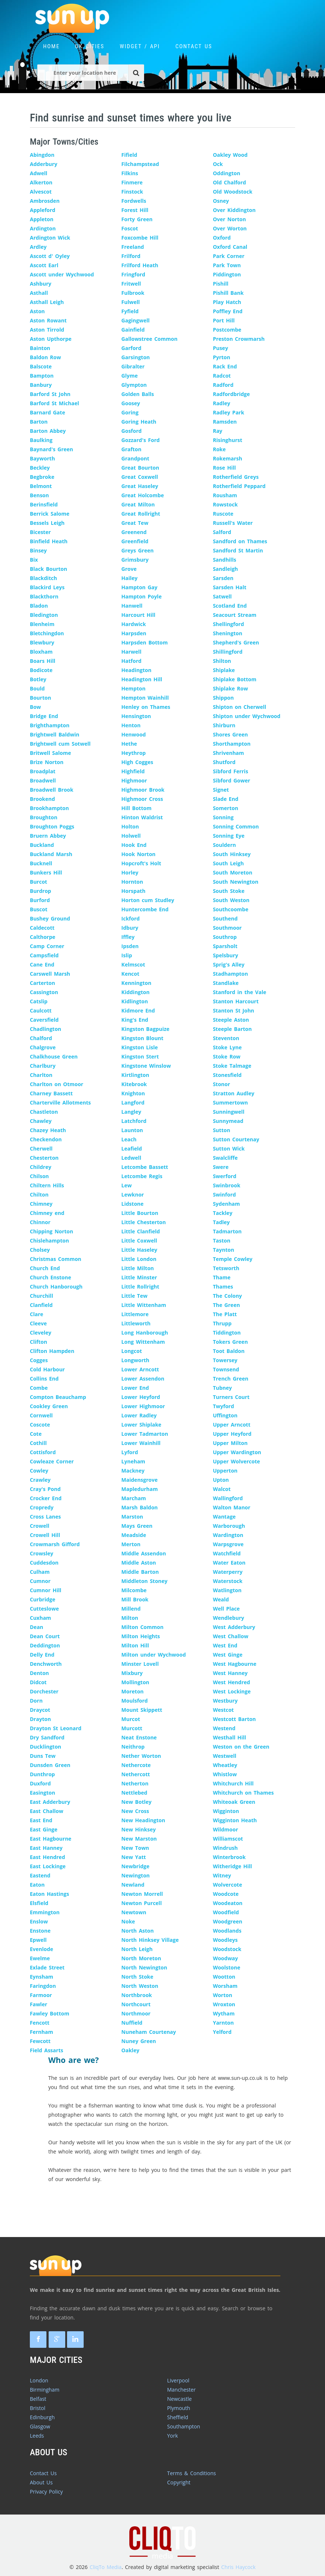 The image size is (325, 2576). What do you see at coordinates (181, 2389) in the screenshot?
I see `Manchester` at bounding box center [181, 2389].